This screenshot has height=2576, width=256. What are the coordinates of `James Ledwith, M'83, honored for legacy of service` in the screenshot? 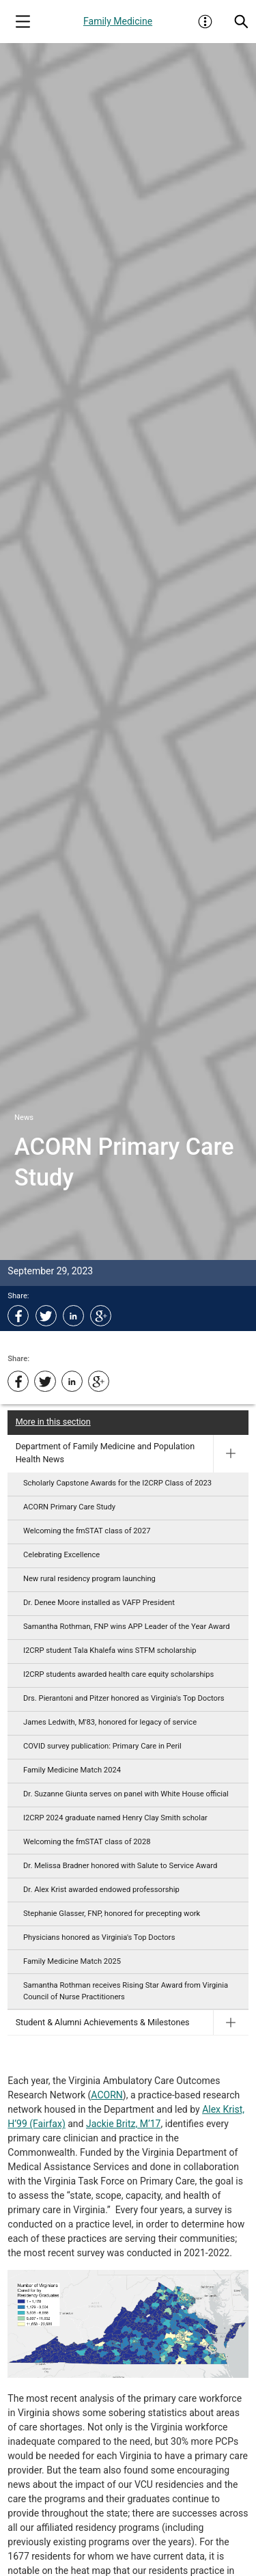 It's located at (110, 1722).